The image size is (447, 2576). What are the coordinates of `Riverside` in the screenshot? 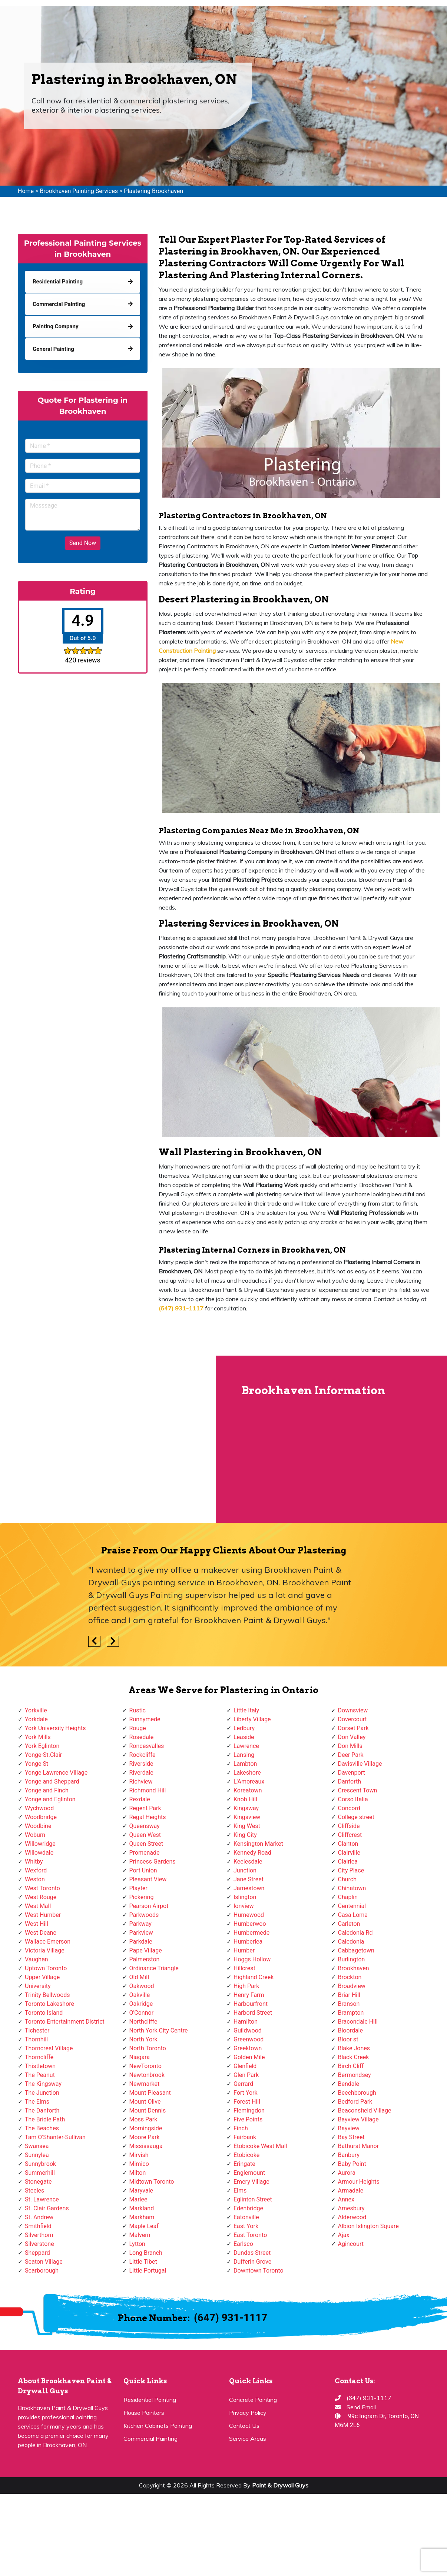 It's located at (141, 1763).